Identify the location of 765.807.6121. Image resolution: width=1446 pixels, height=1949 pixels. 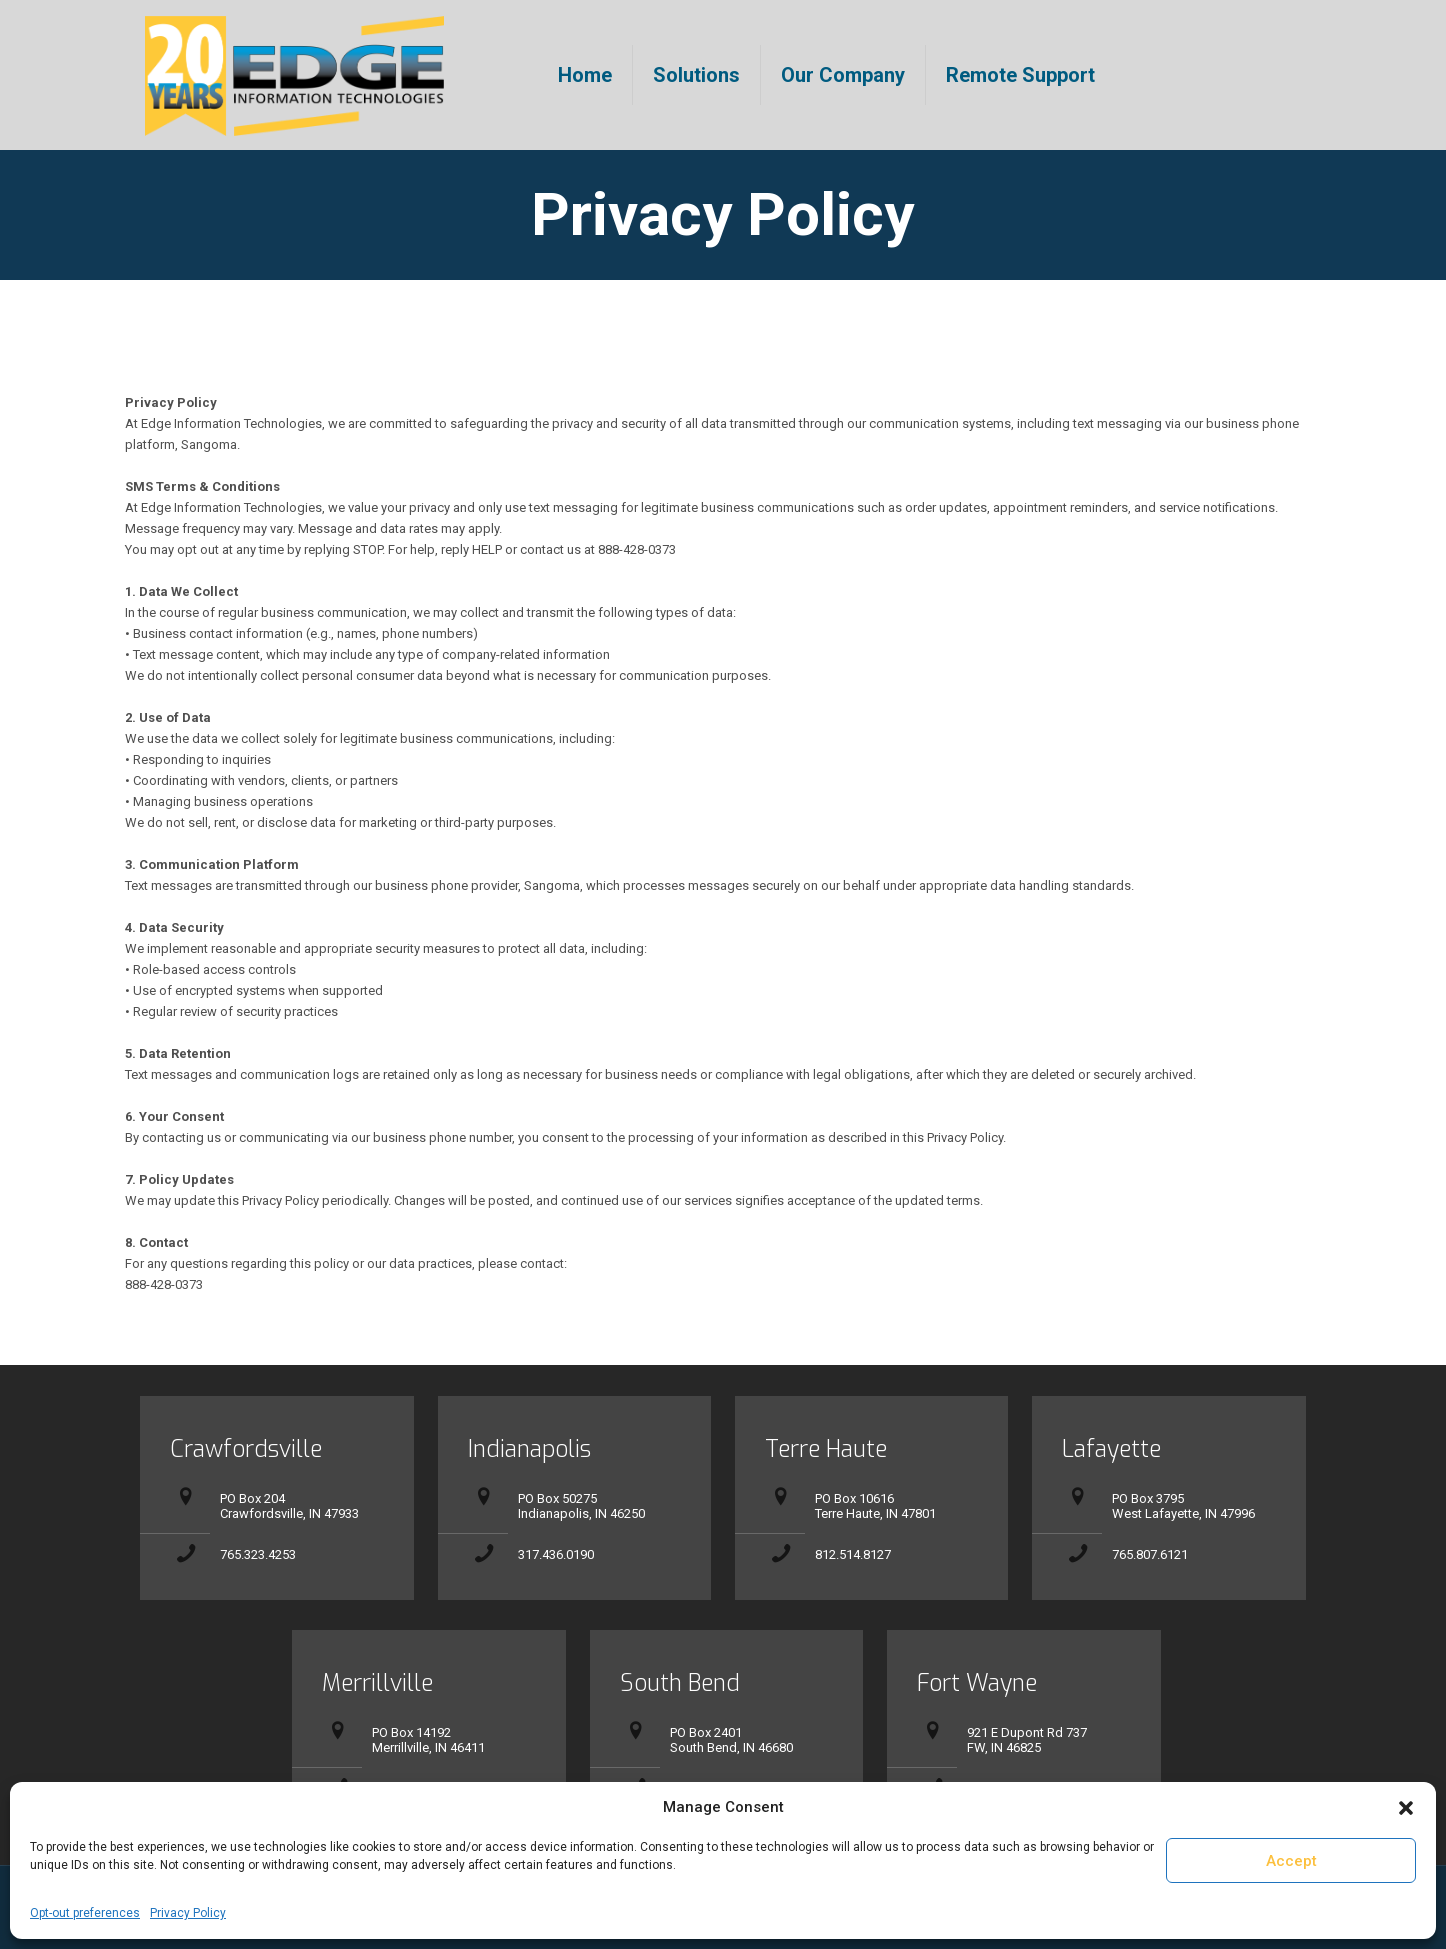
(1150, 1554).